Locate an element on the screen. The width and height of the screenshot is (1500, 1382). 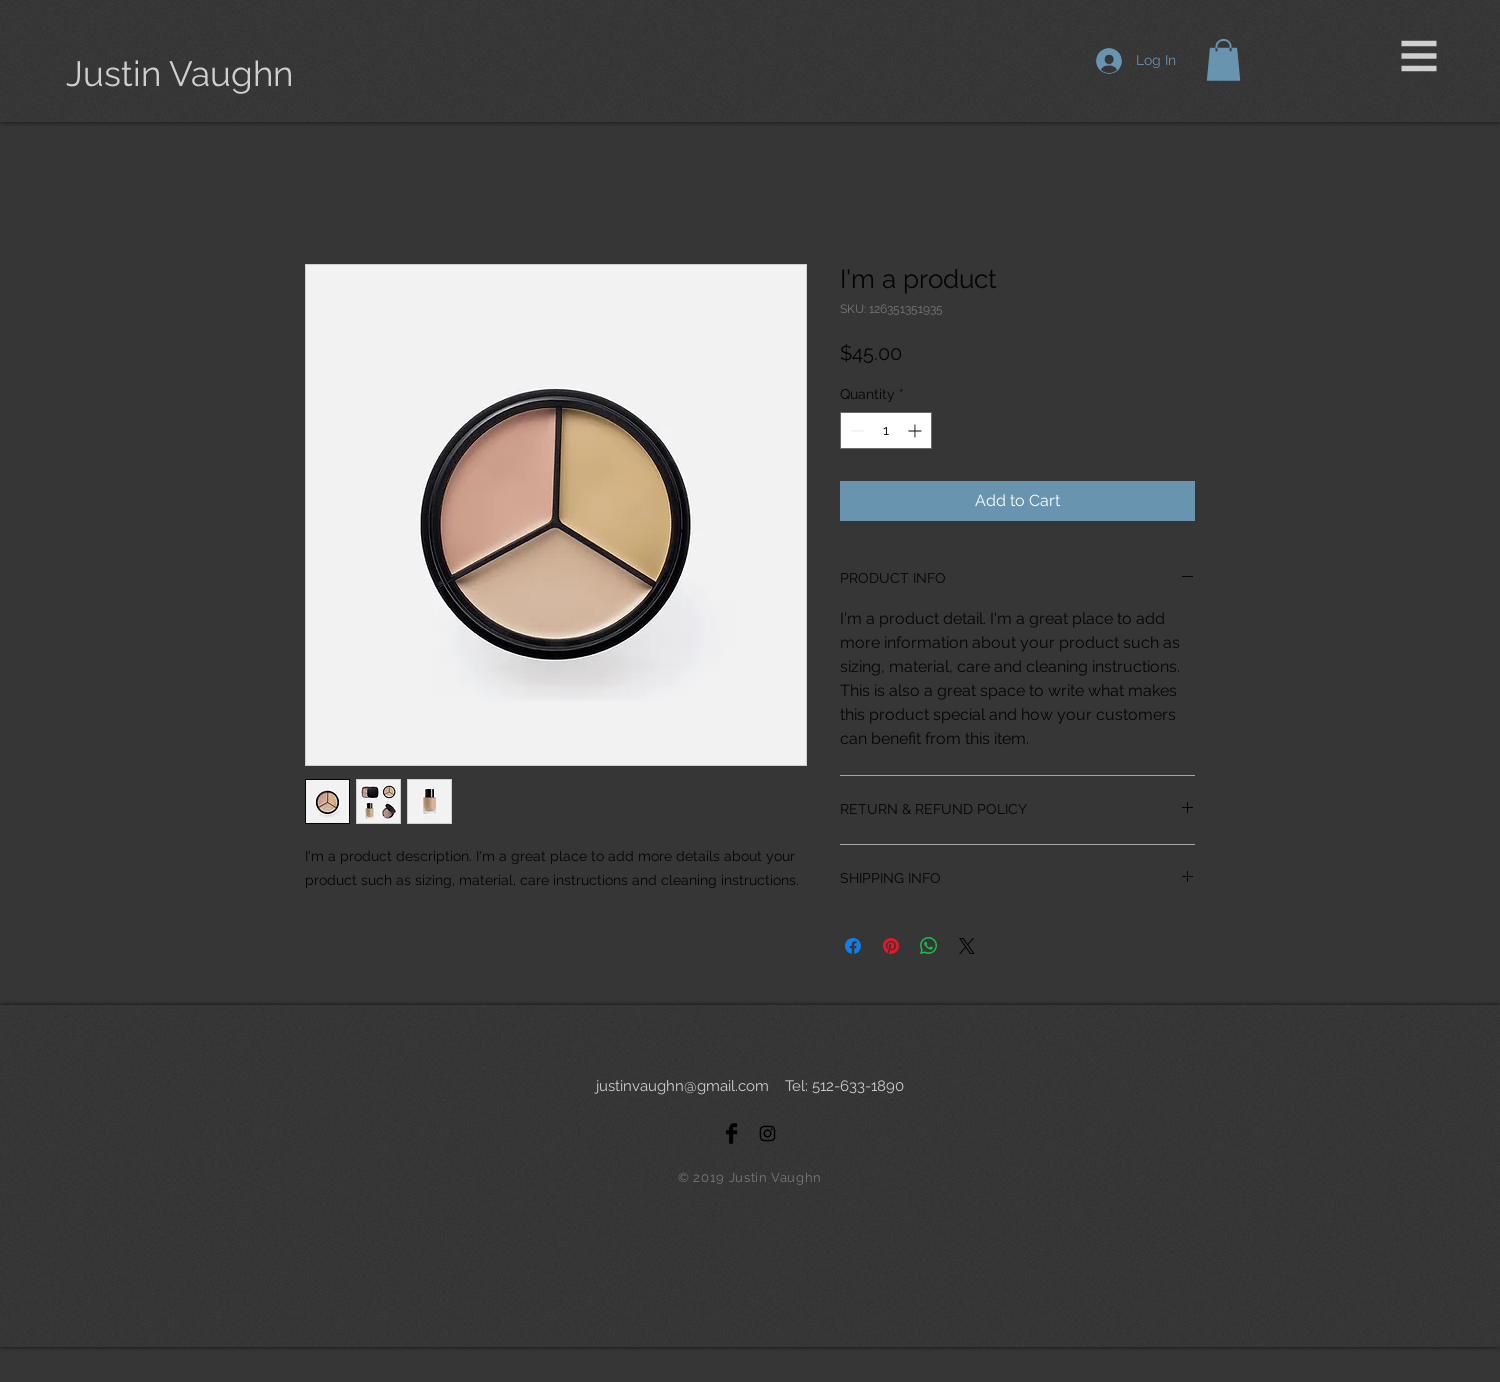
[spinbutton] is located at coordinates (886, 430).